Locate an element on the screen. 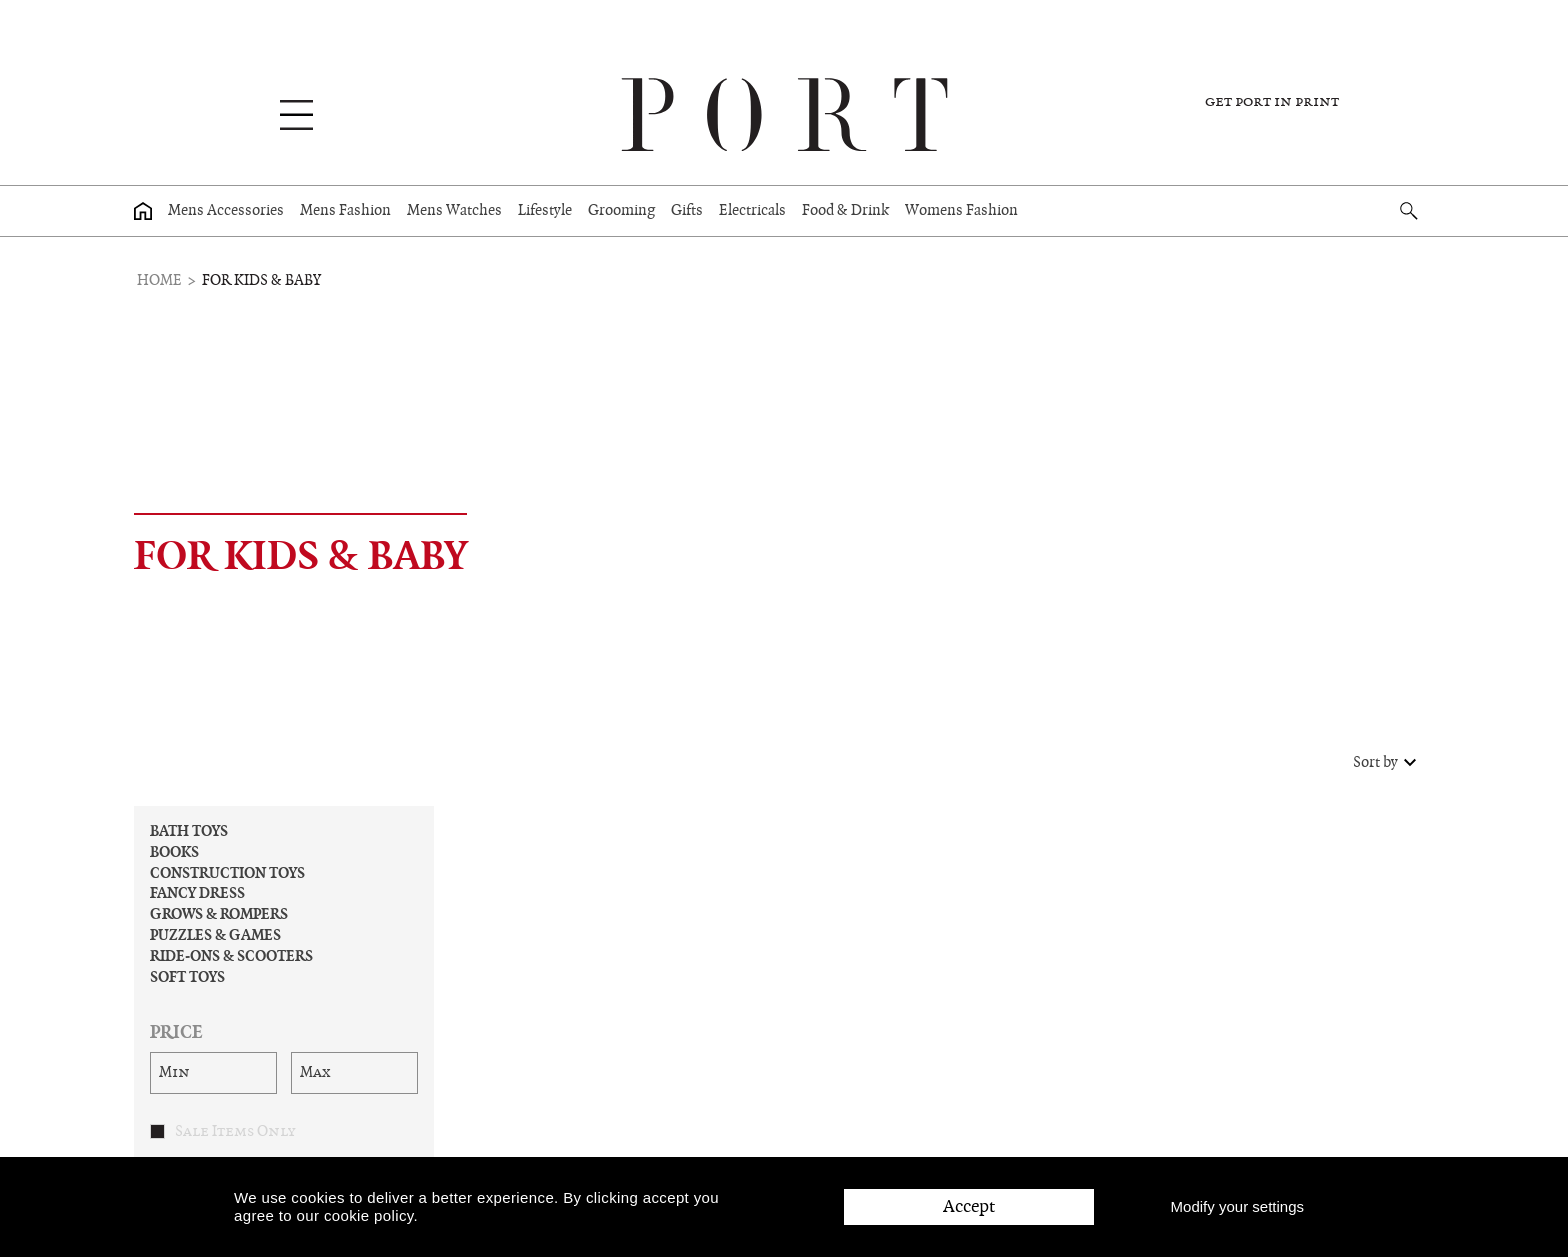  Home is located at coordinates (159, 281).